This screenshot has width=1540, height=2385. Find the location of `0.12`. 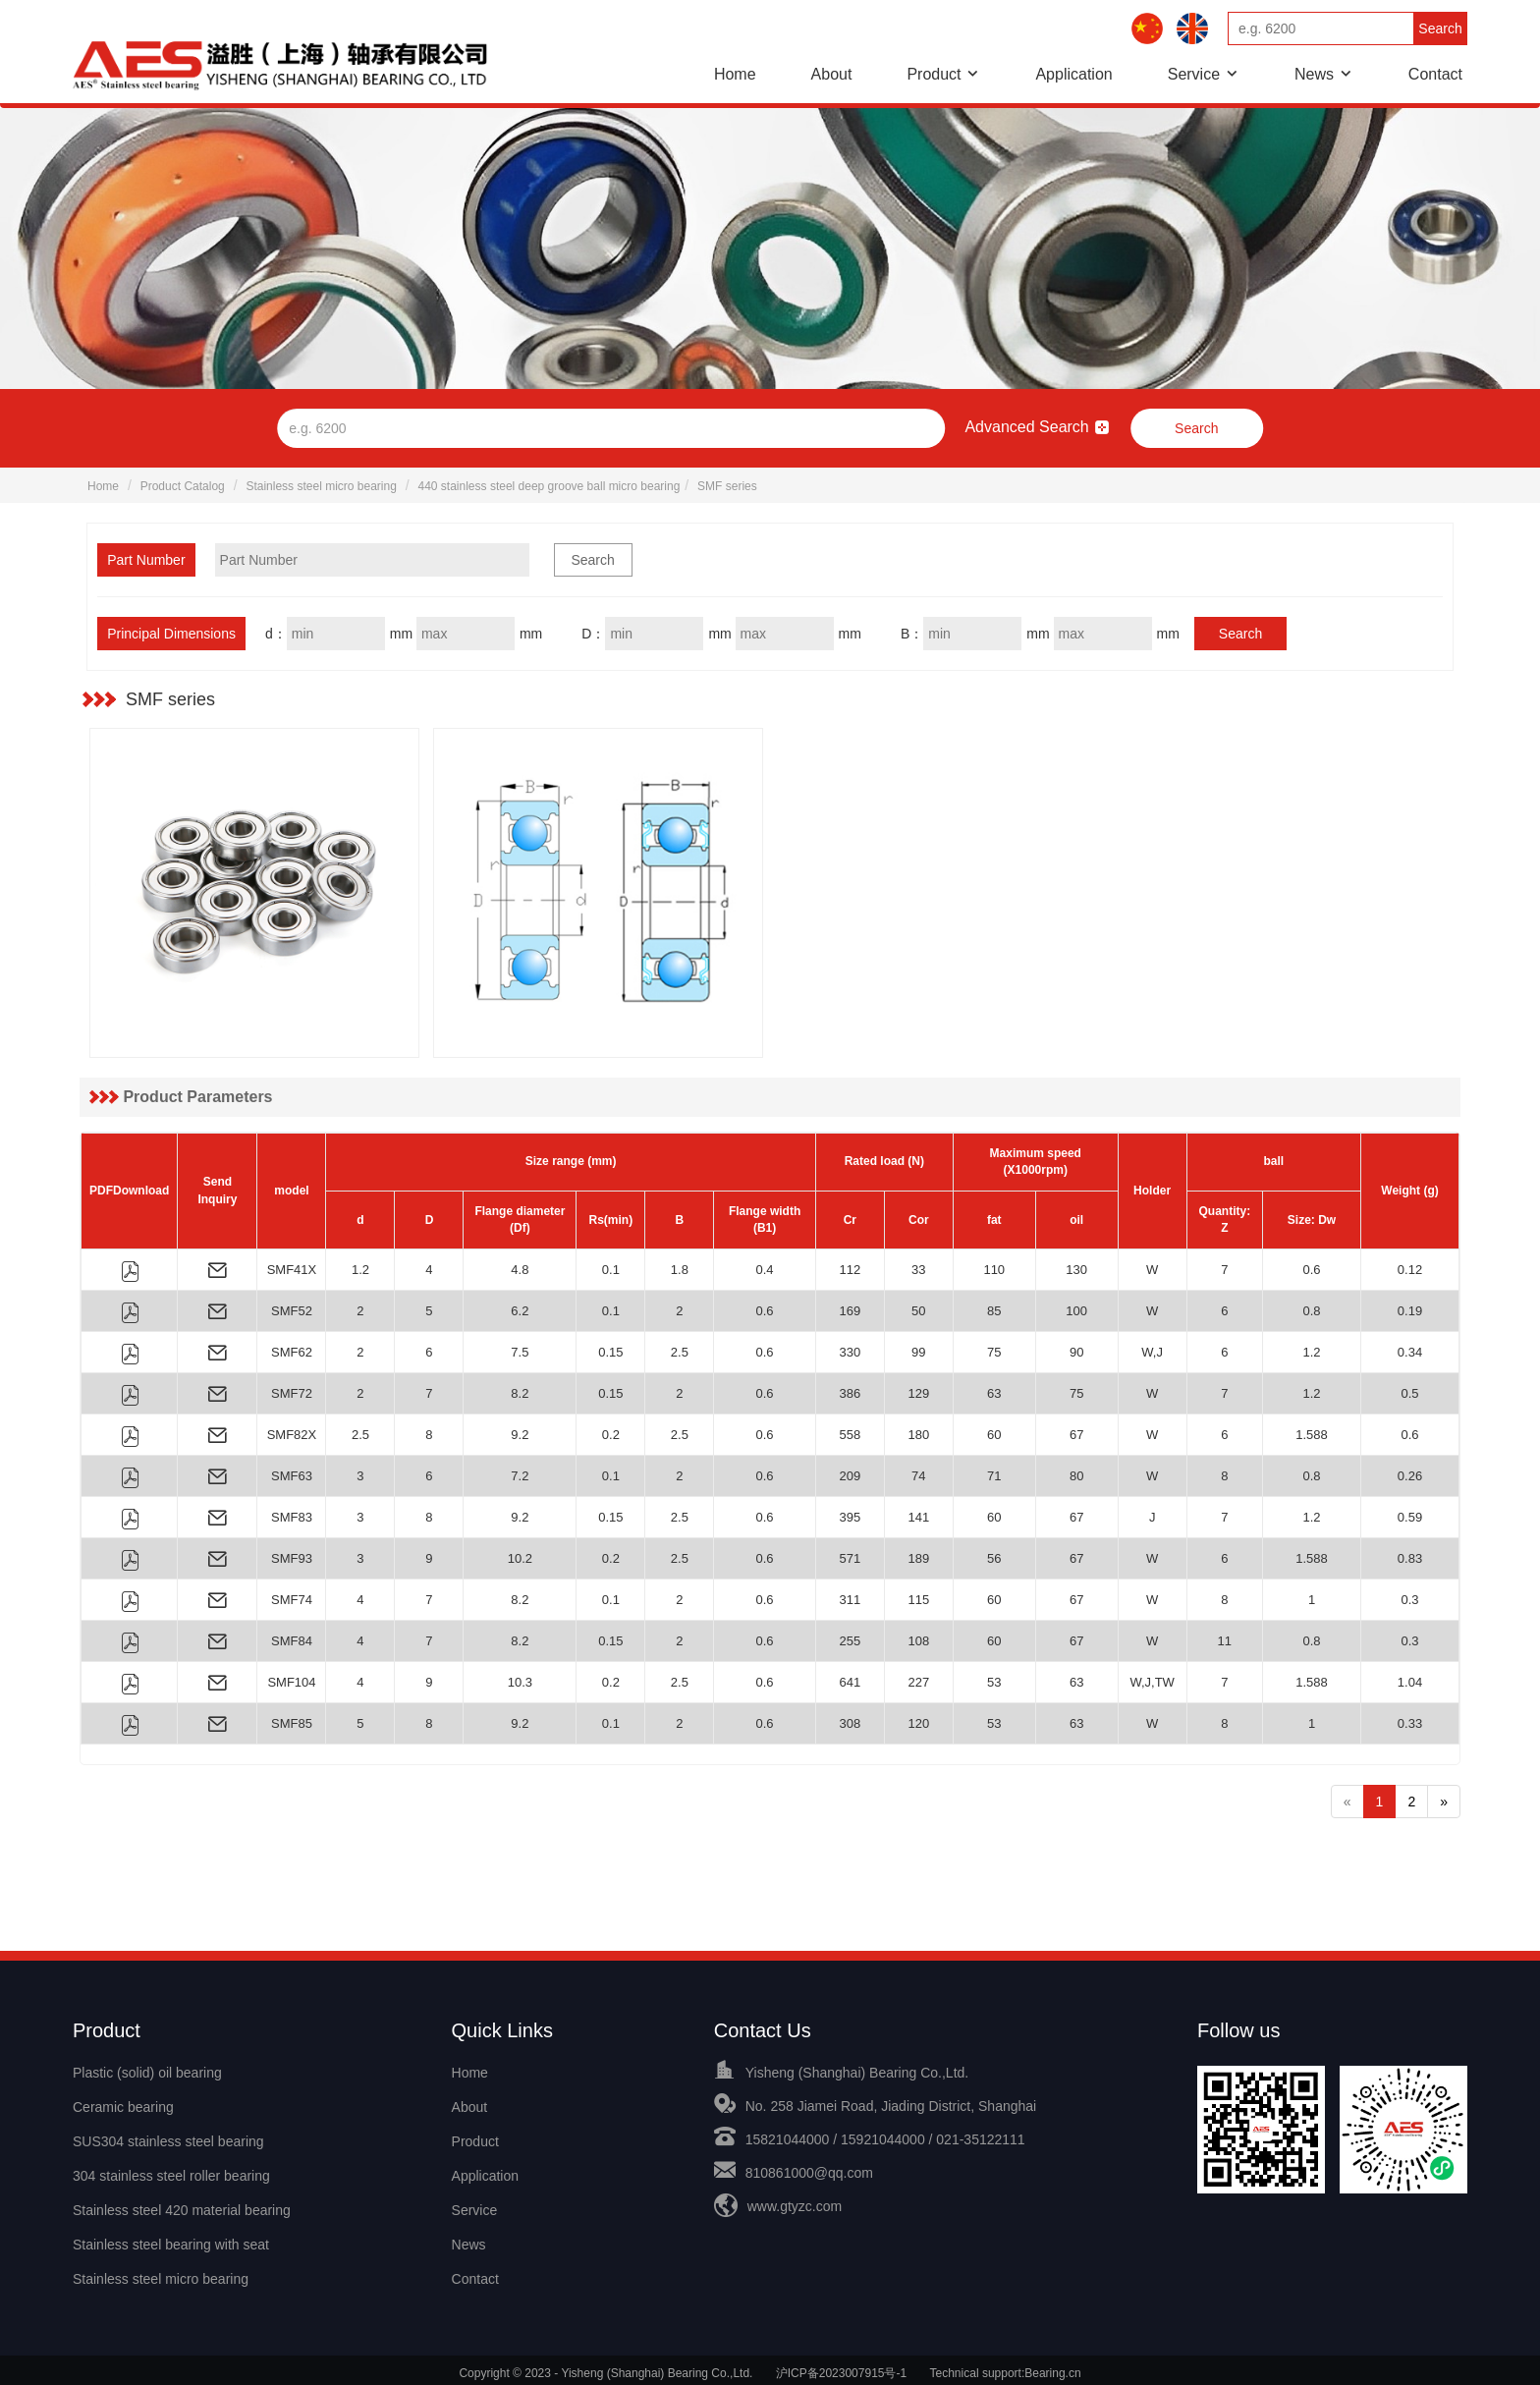

0.12 is located at coordinates (1410, 1269).